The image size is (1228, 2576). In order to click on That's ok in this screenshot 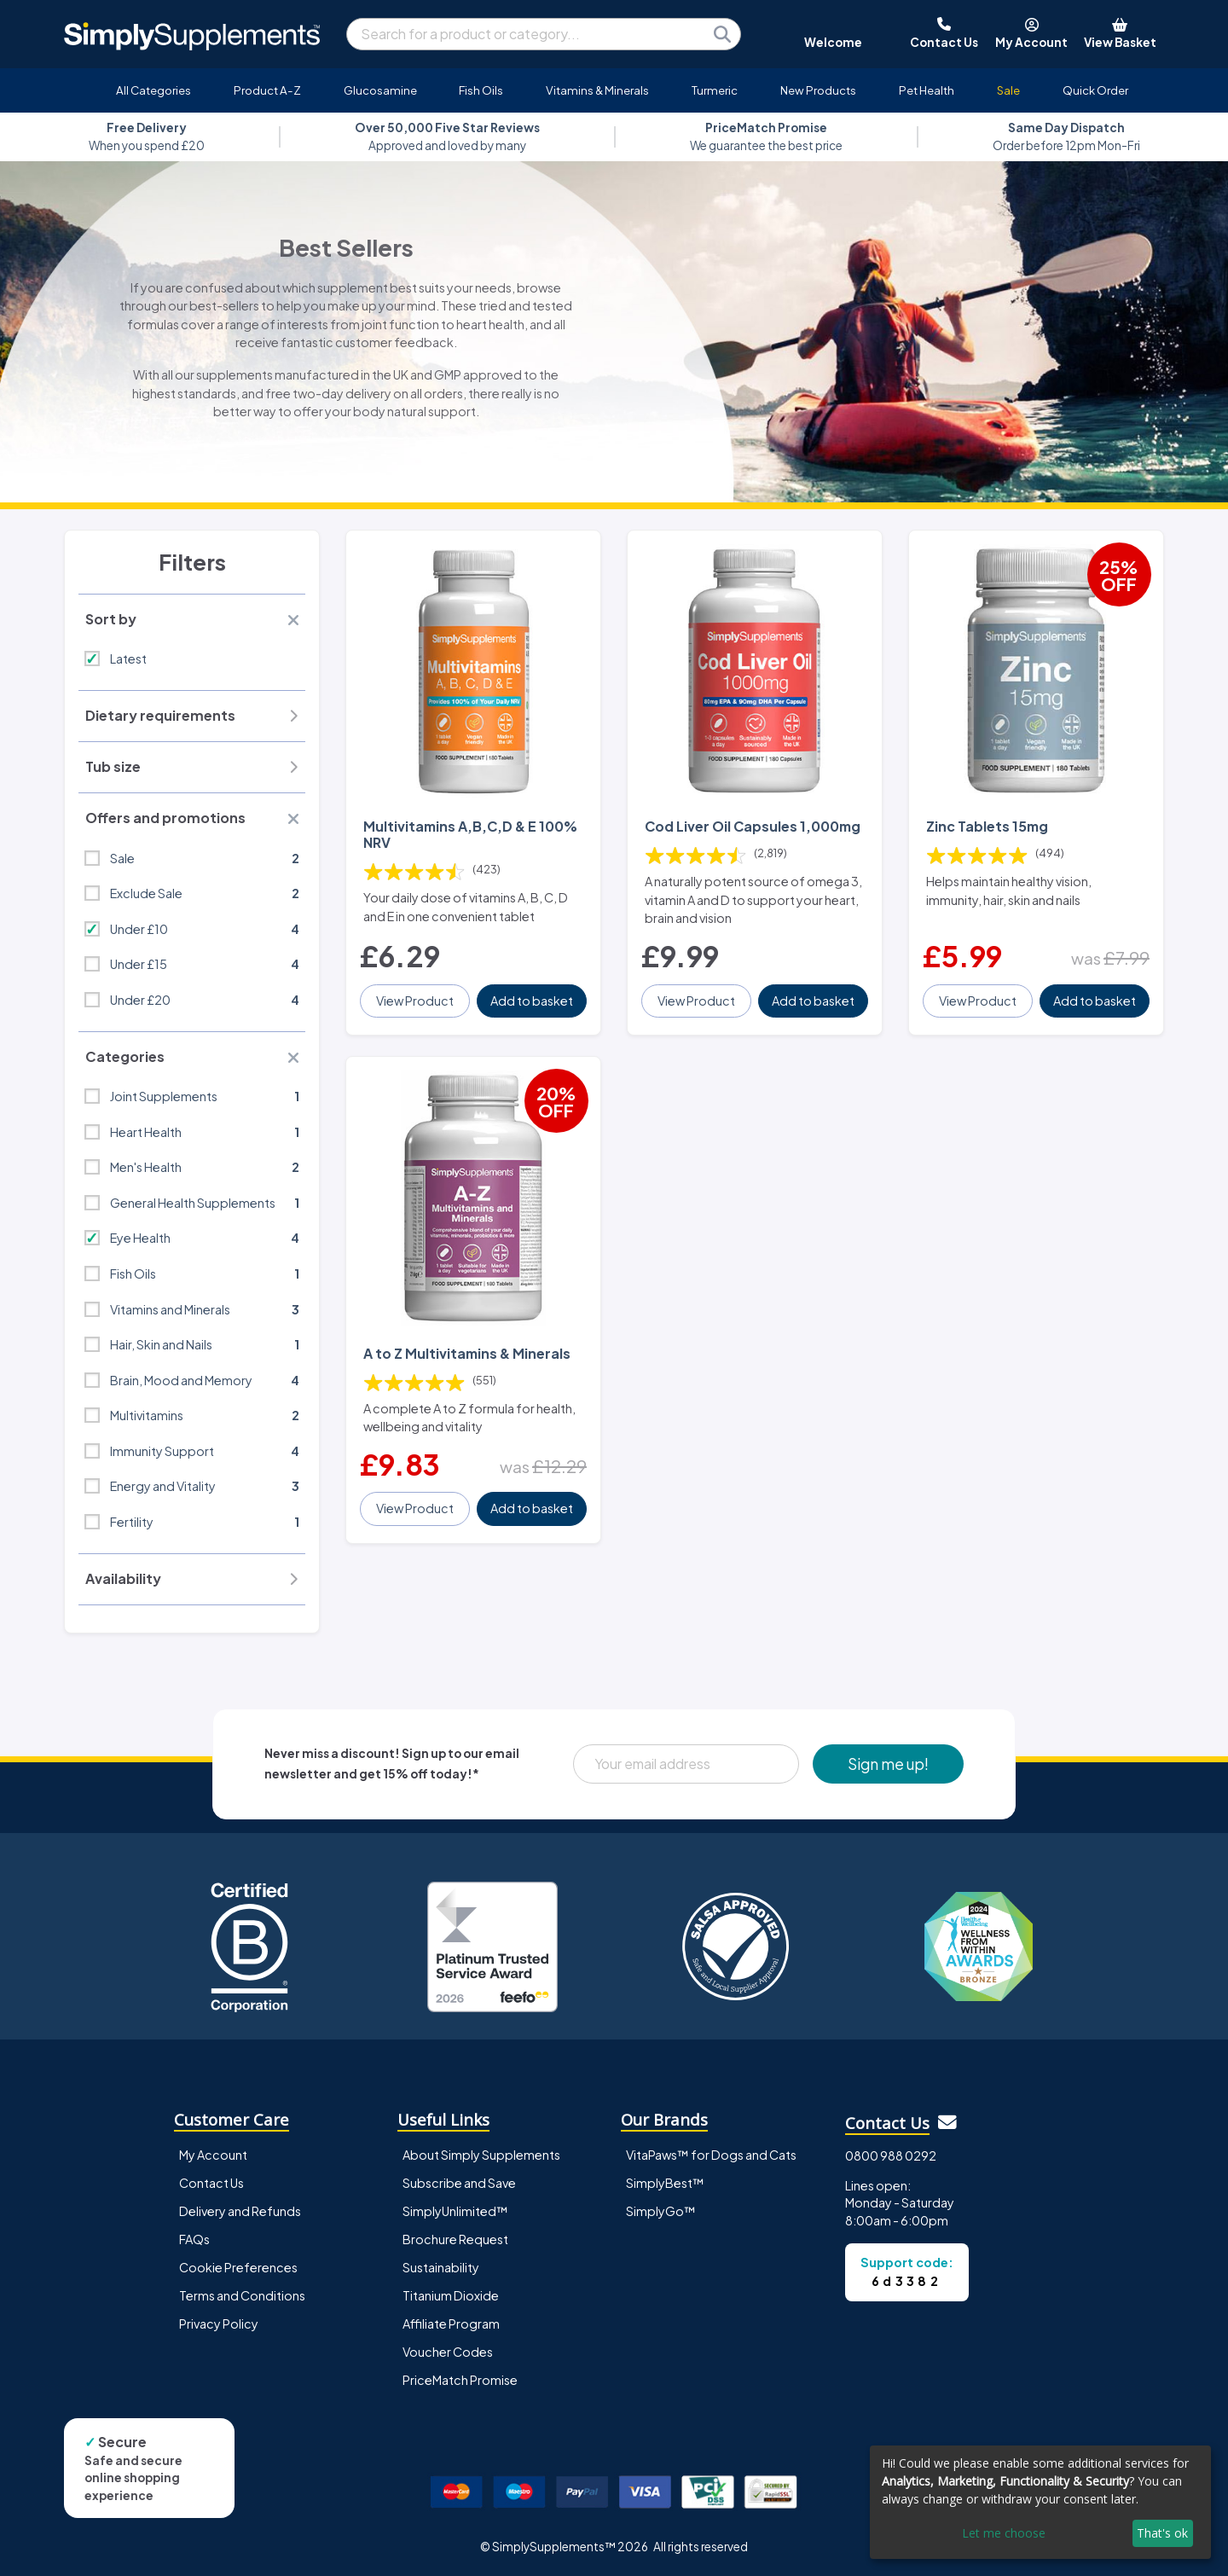, I will do `click(1162, 2533)`.